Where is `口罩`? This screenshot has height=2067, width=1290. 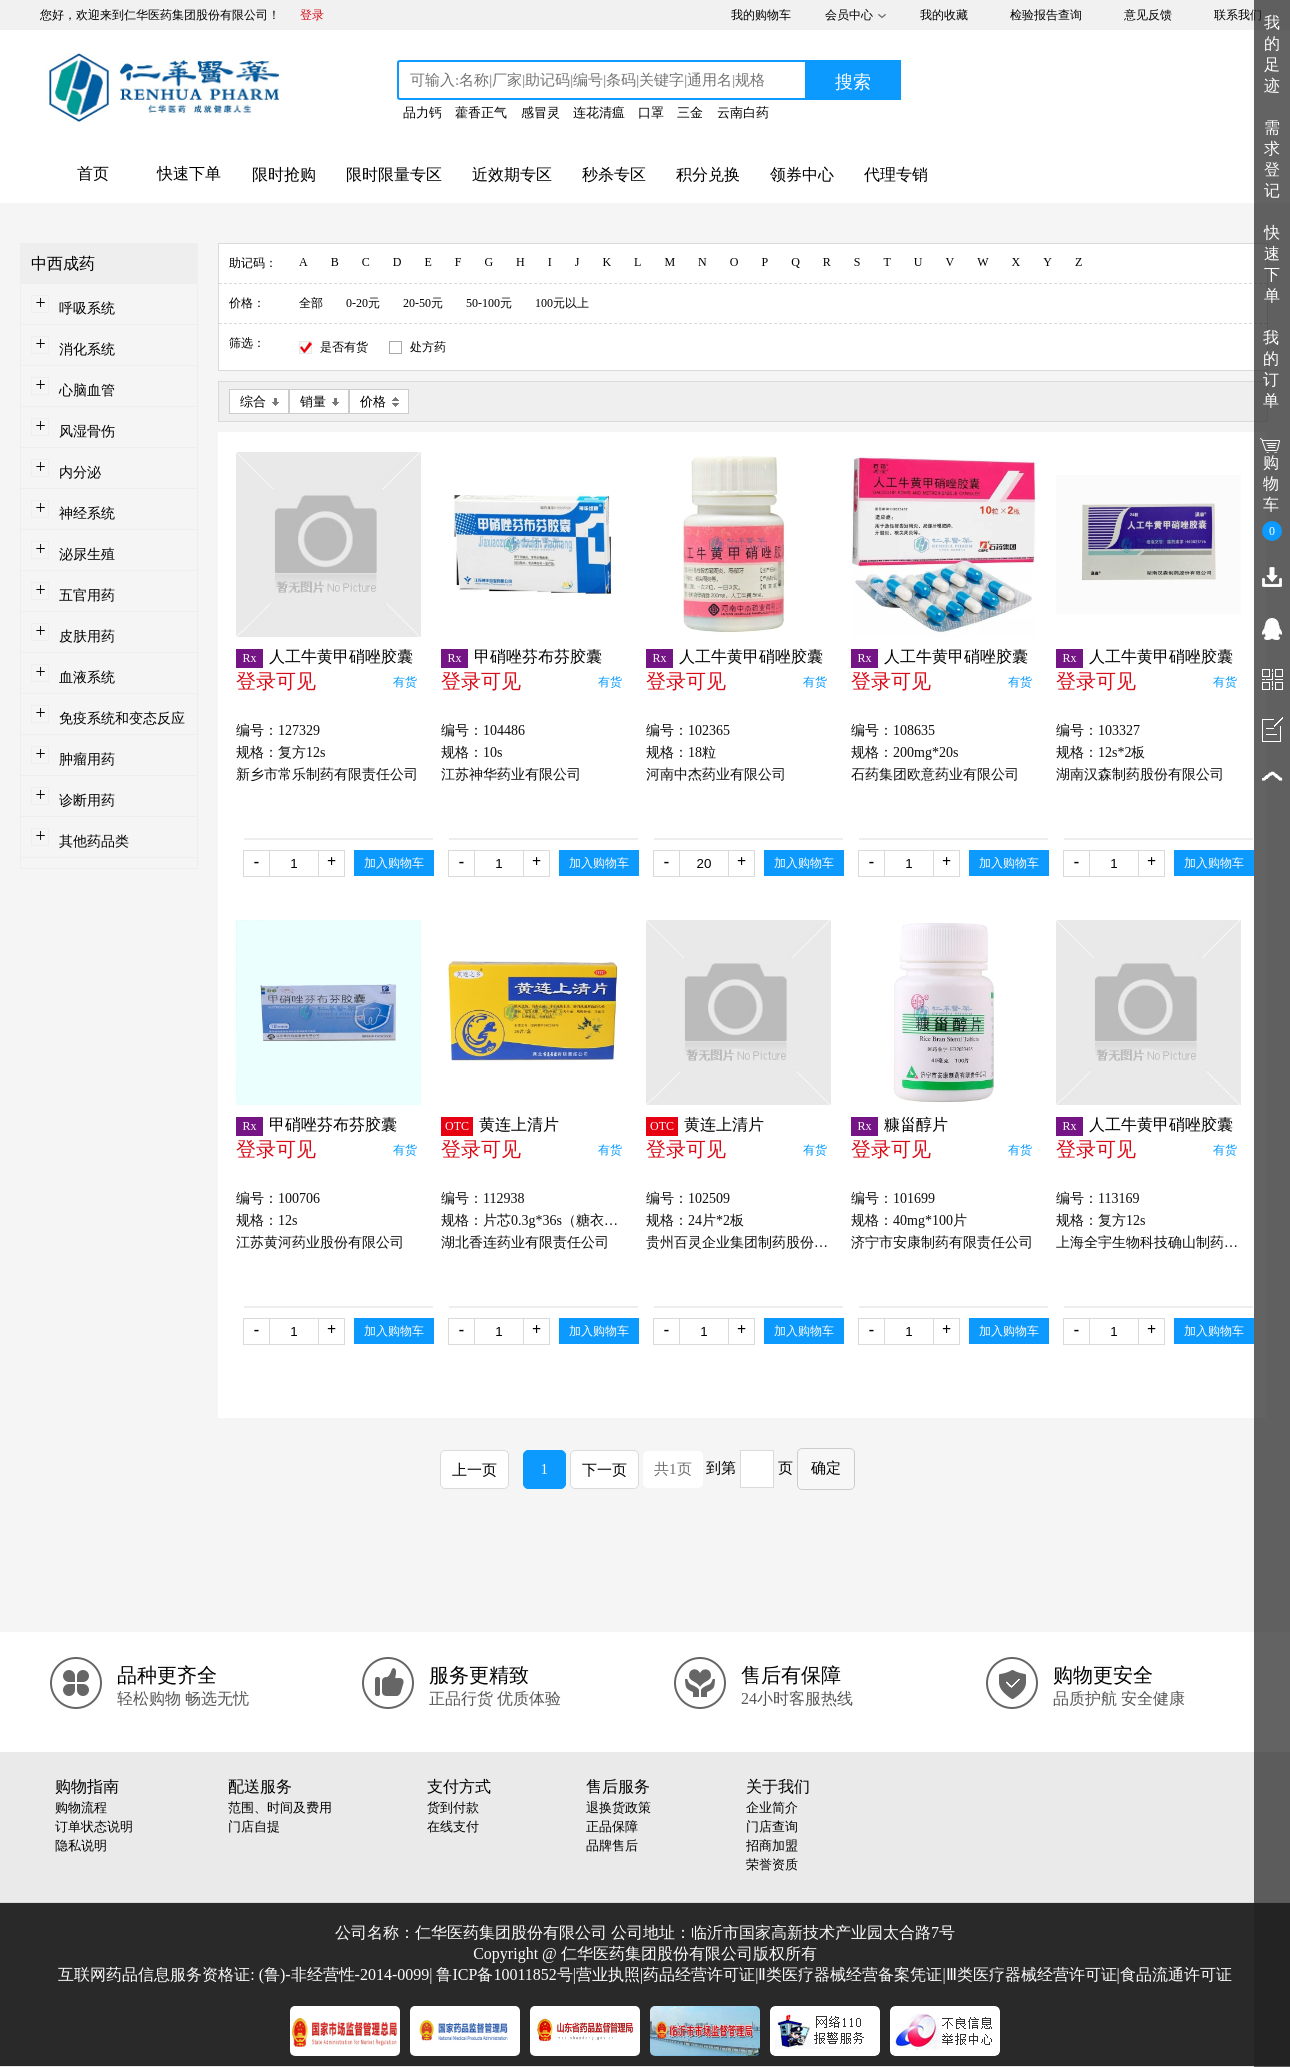 口罩 is located at coordinates (651, 112).